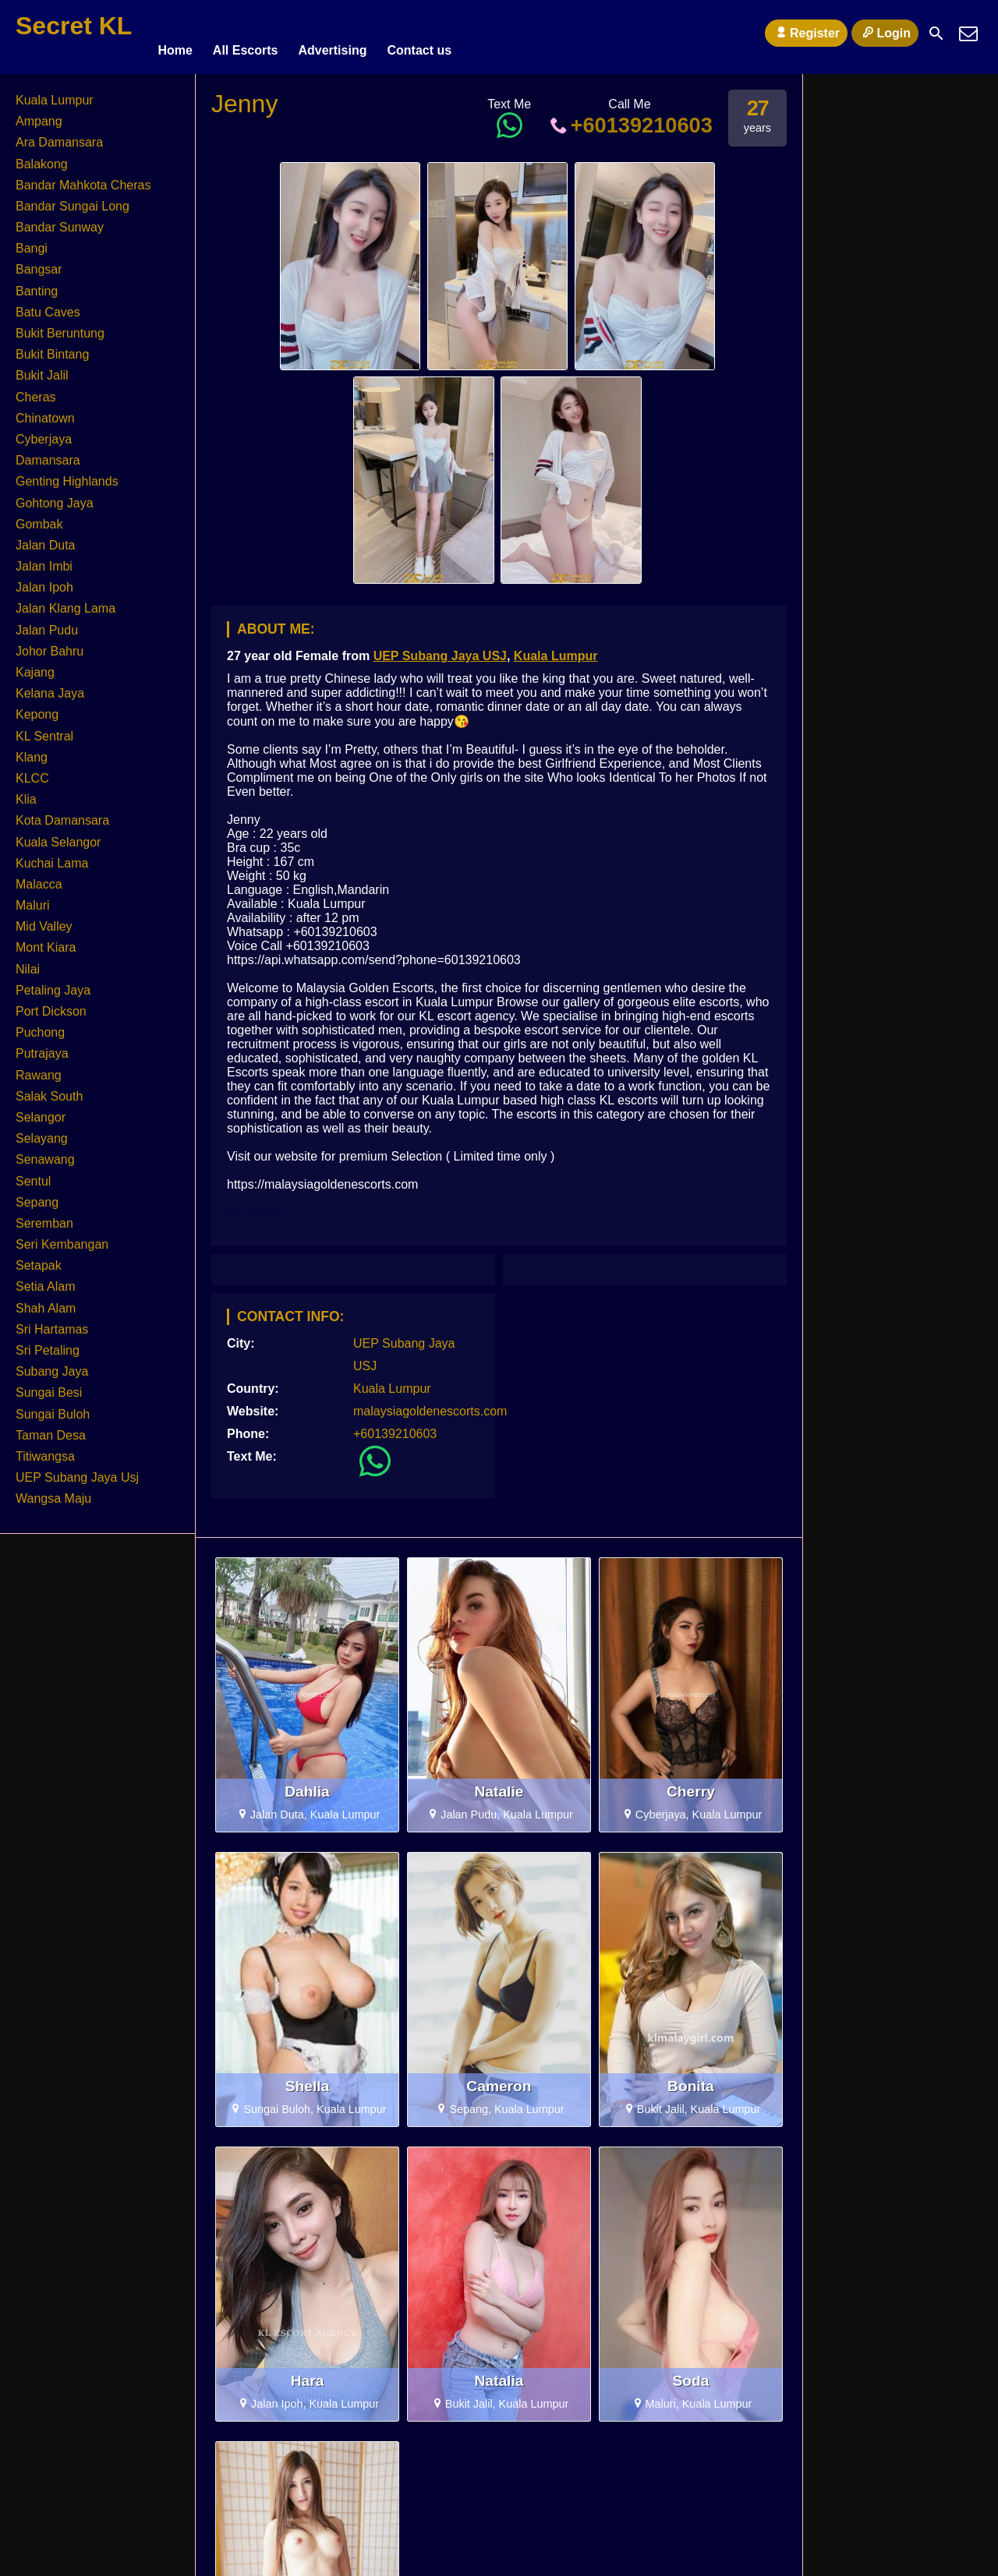 The image size is (998, 2576). I want to click on Jalan Klang Lama, so click(65, 602).